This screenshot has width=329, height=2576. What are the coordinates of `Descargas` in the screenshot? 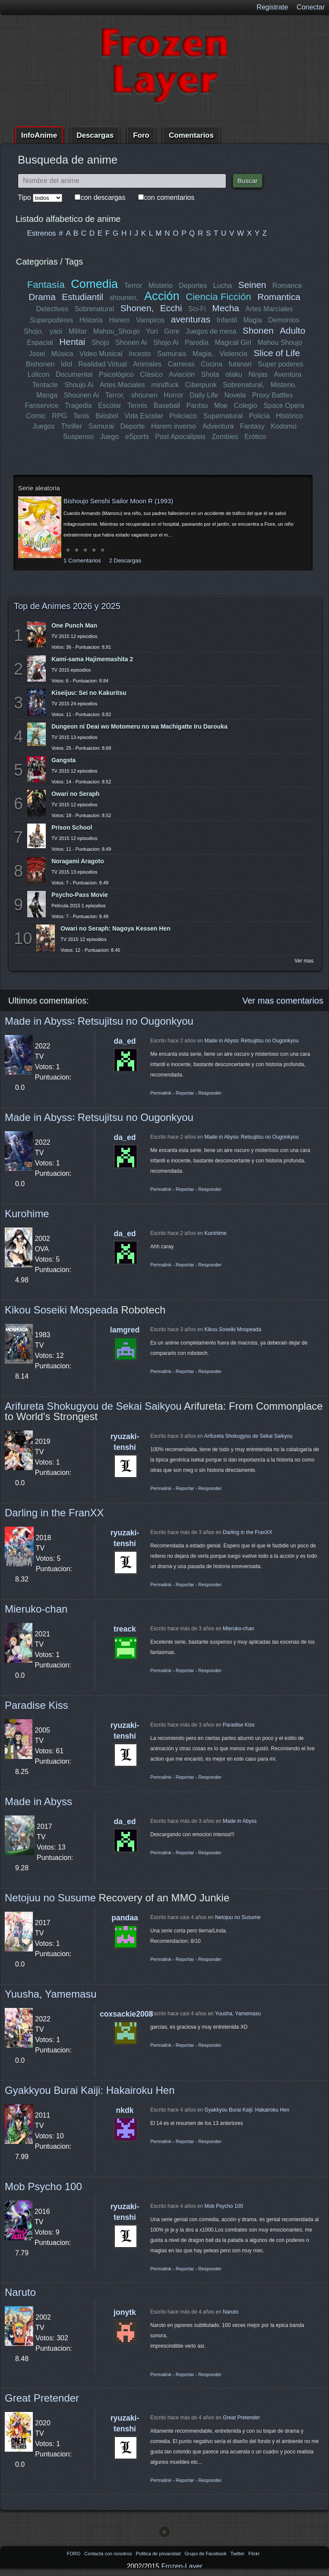 It's located at (95, 135).